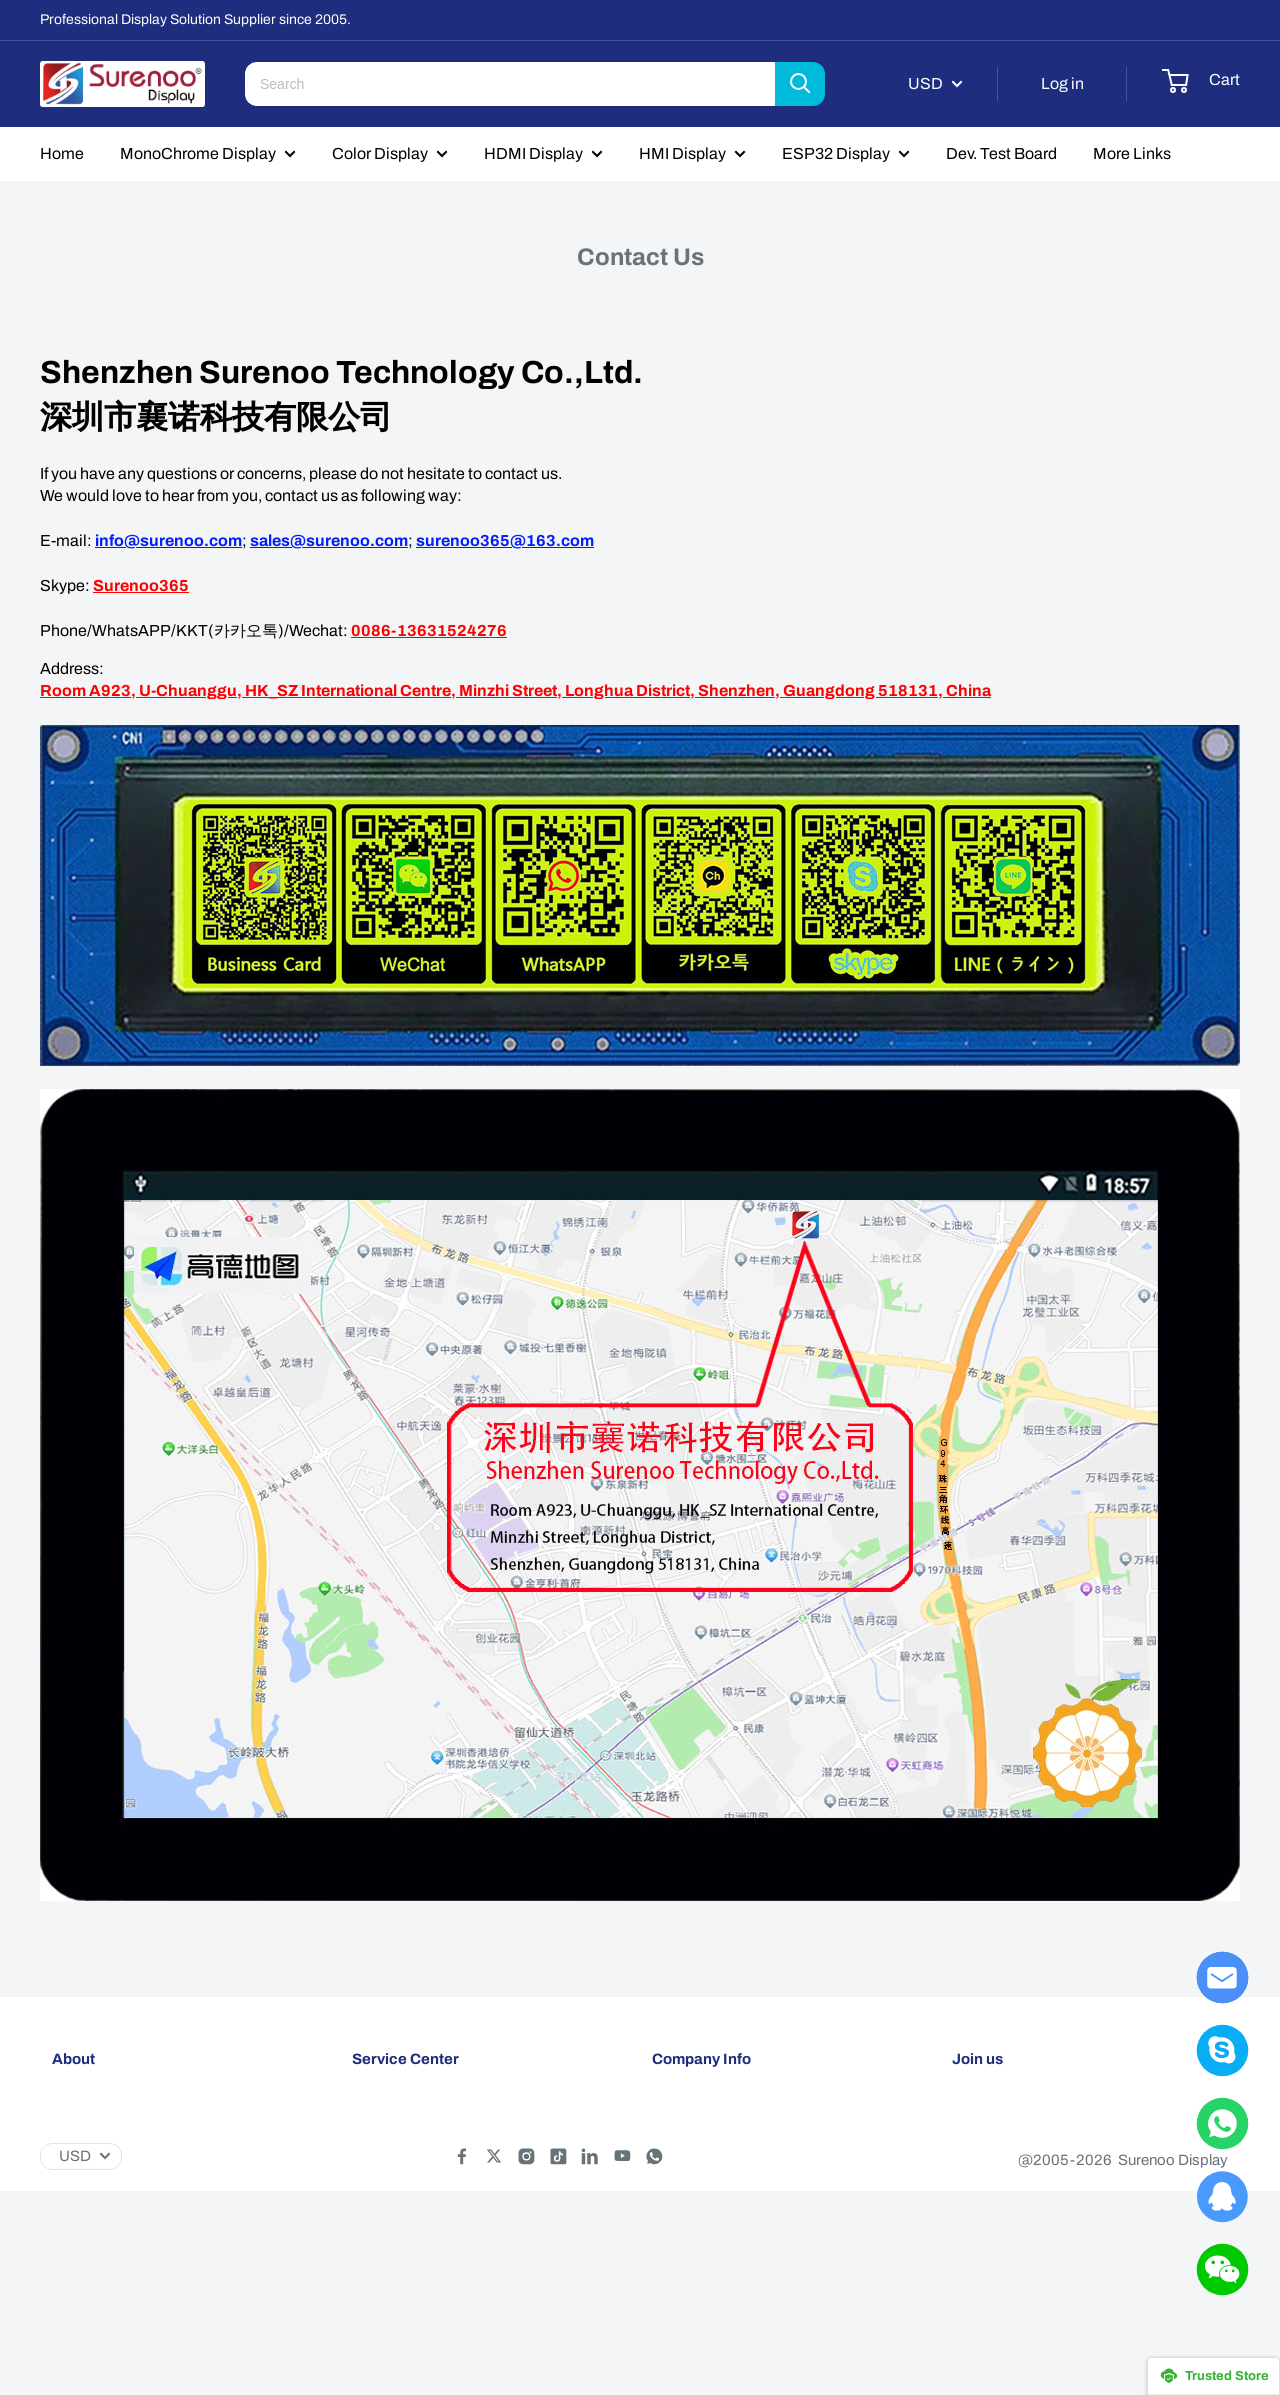  I want to click on Customer Reviews, so click(715, 2181).